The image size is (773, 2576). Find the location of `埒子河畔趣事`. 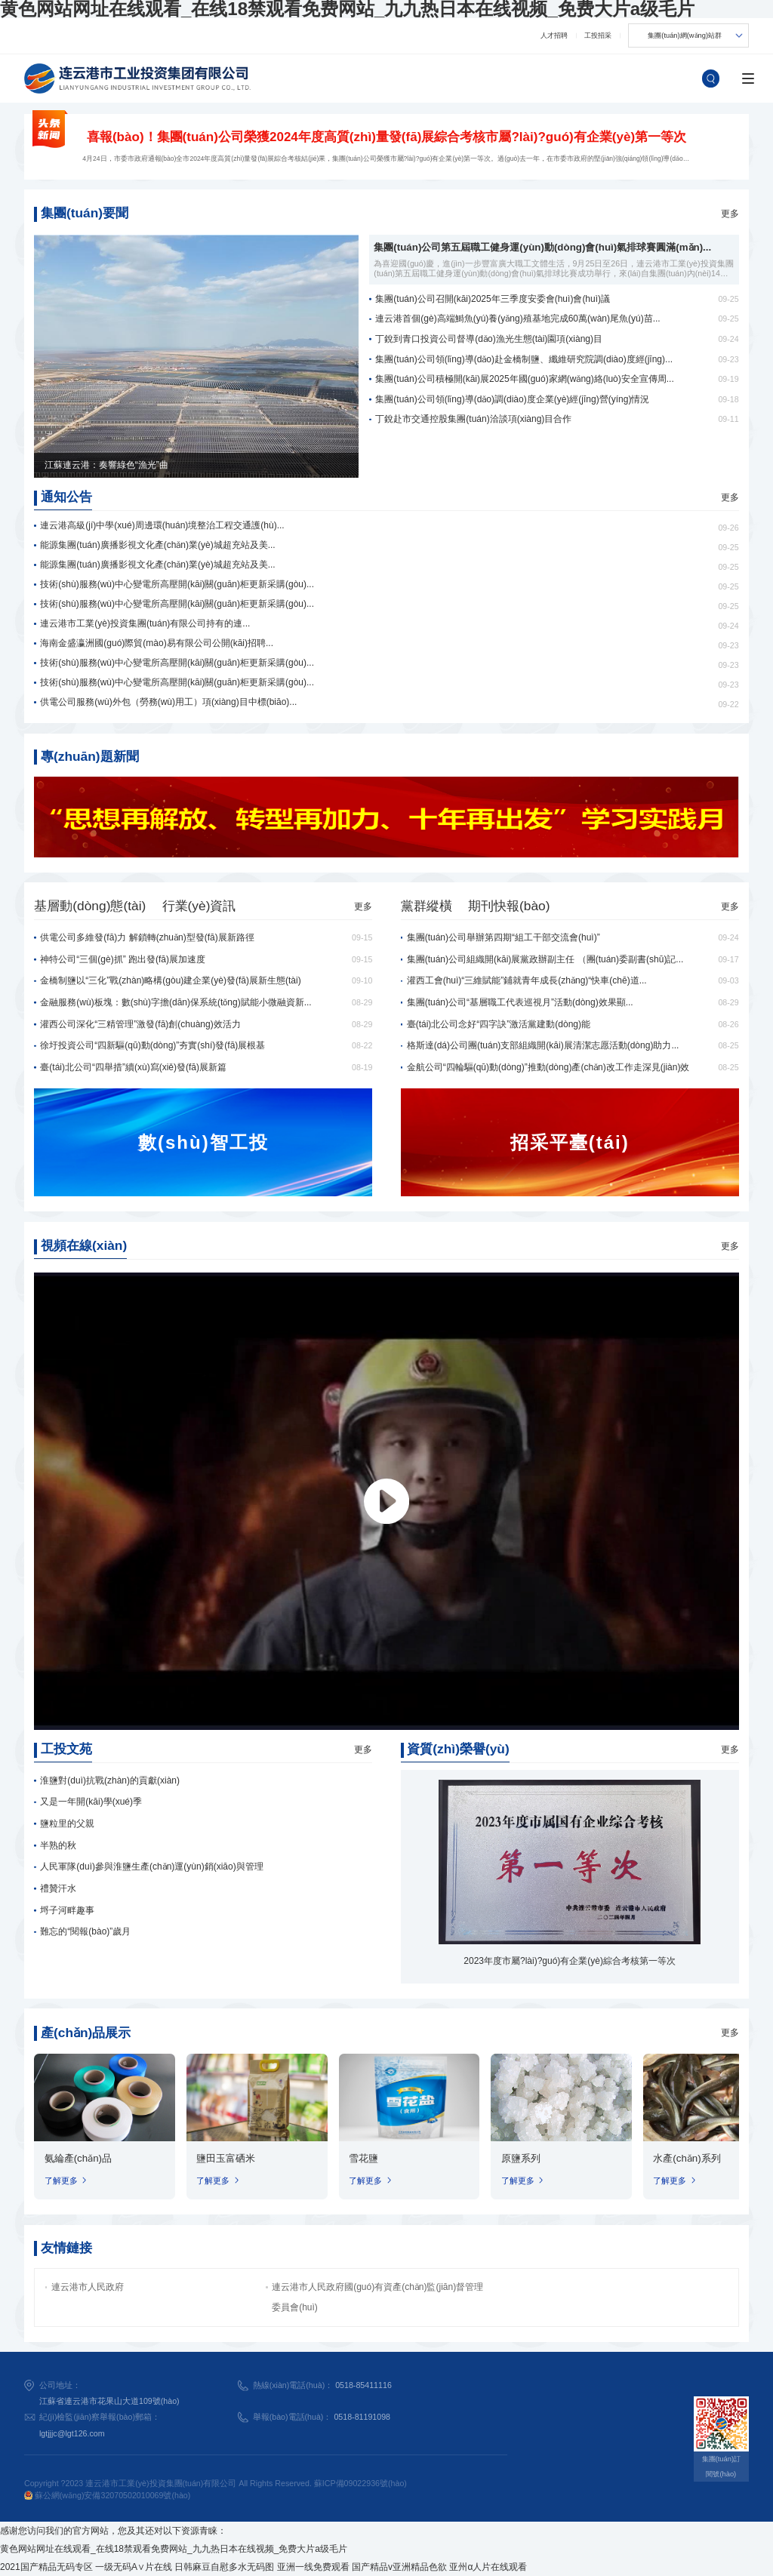

埒子河畔趣事 is located at coordinates (67, 1910).